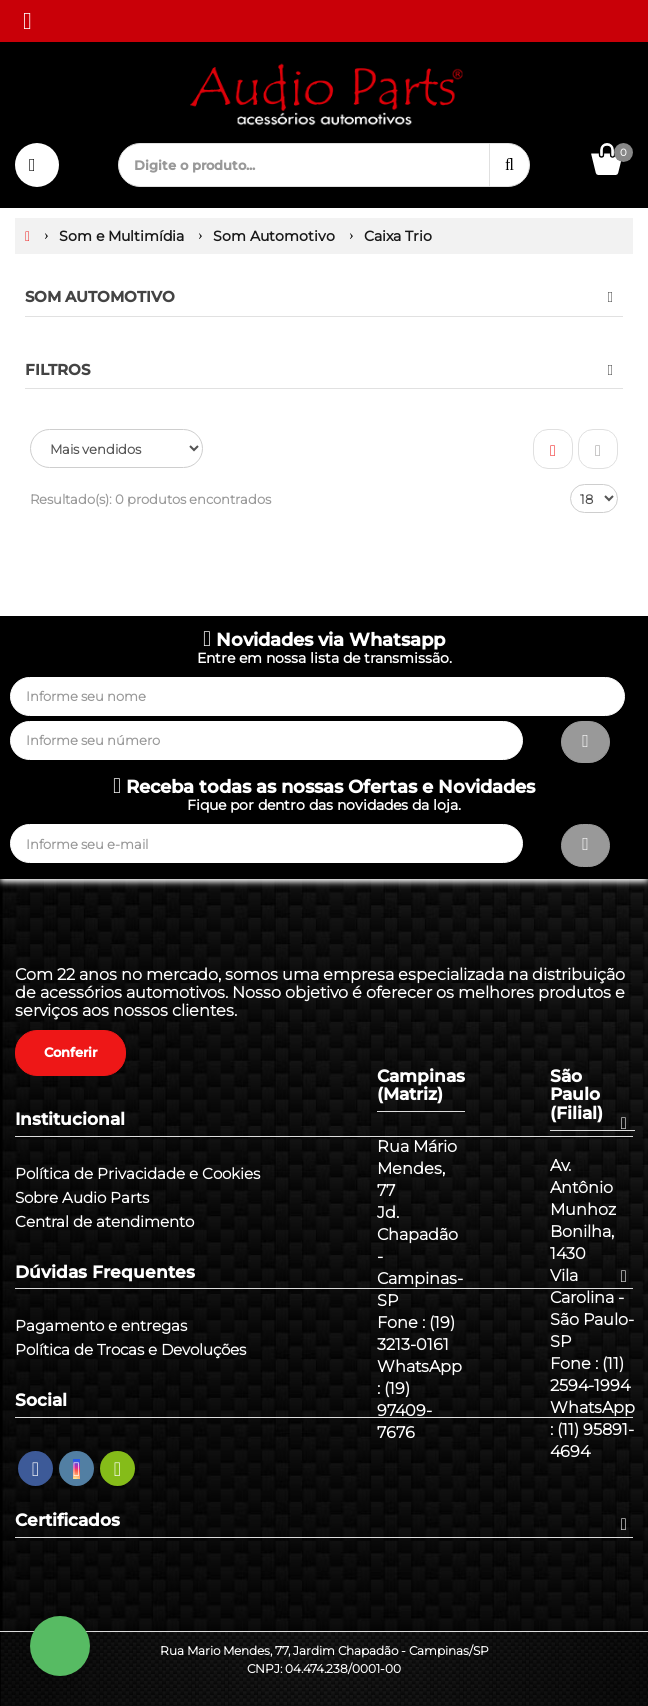  I want to click on Central de atendimento, so click(104, 1222).